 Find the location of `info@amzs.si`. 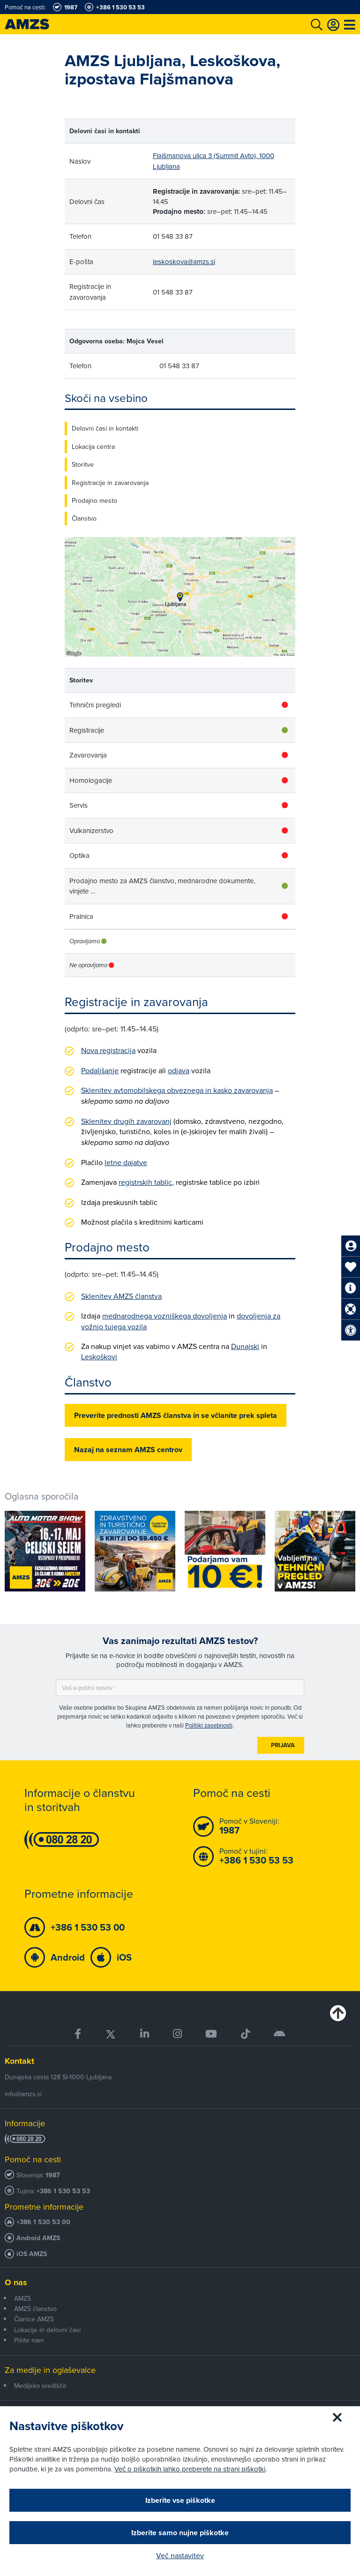

info@amzs.si is located at coordinates (23, 2094).